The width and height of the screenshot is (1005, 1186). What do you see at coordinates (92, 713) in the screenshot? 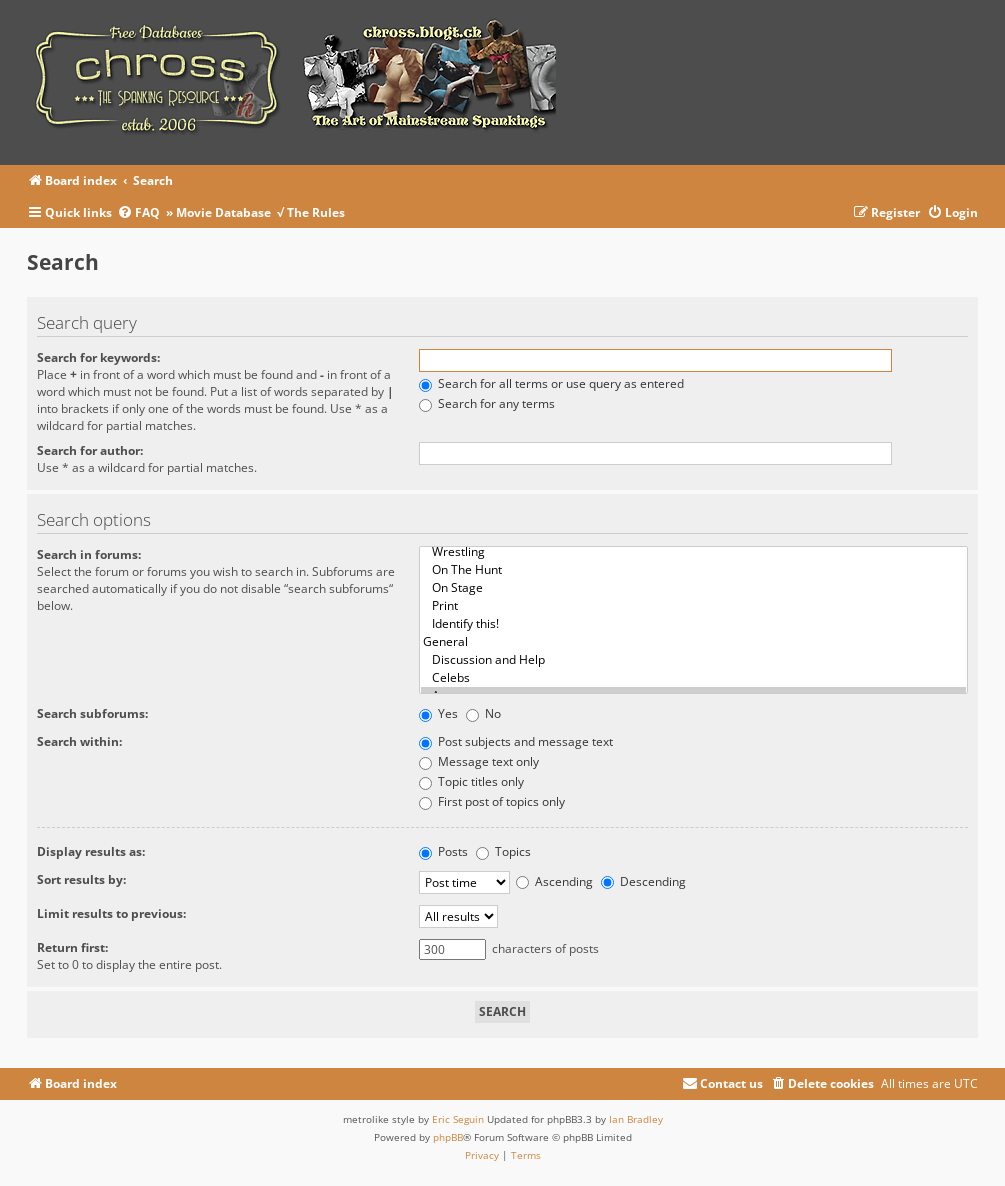
I see `Search subforums:` at bounding box center [92, 713].